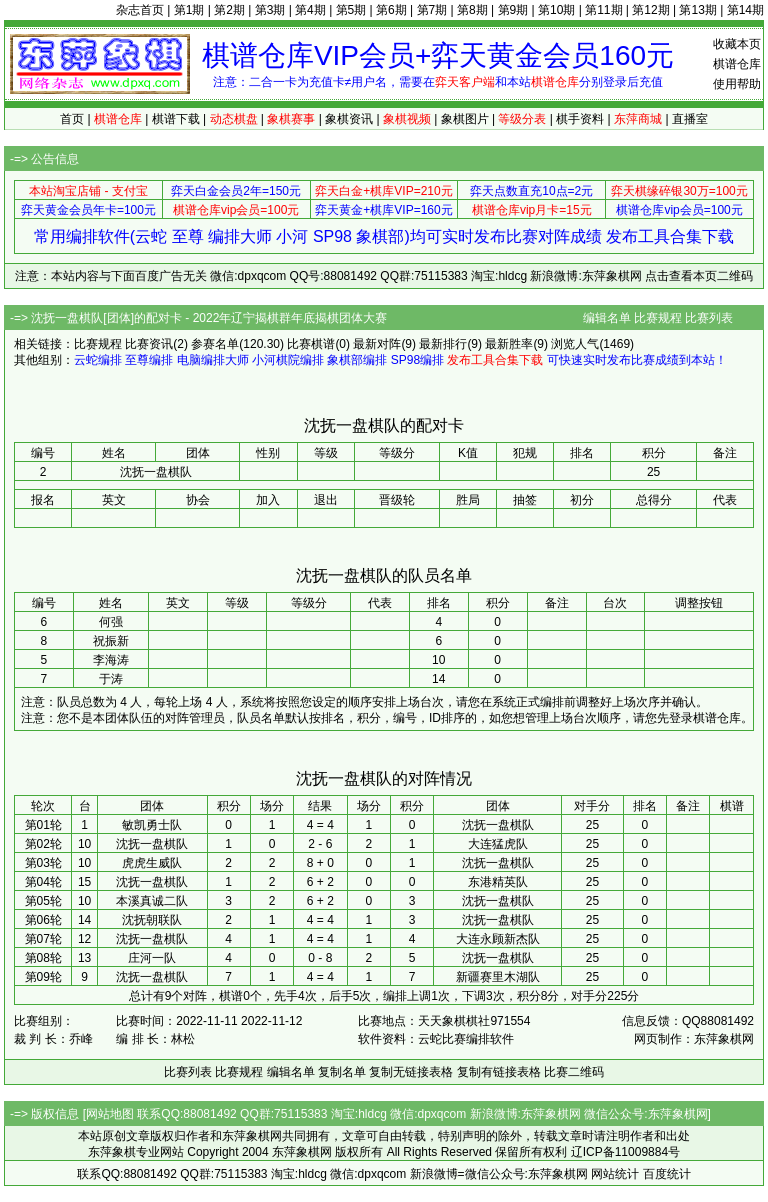  Describe the element at coordinates (574, 1072) in the screenshot. I see `比赛二维码` at that location.